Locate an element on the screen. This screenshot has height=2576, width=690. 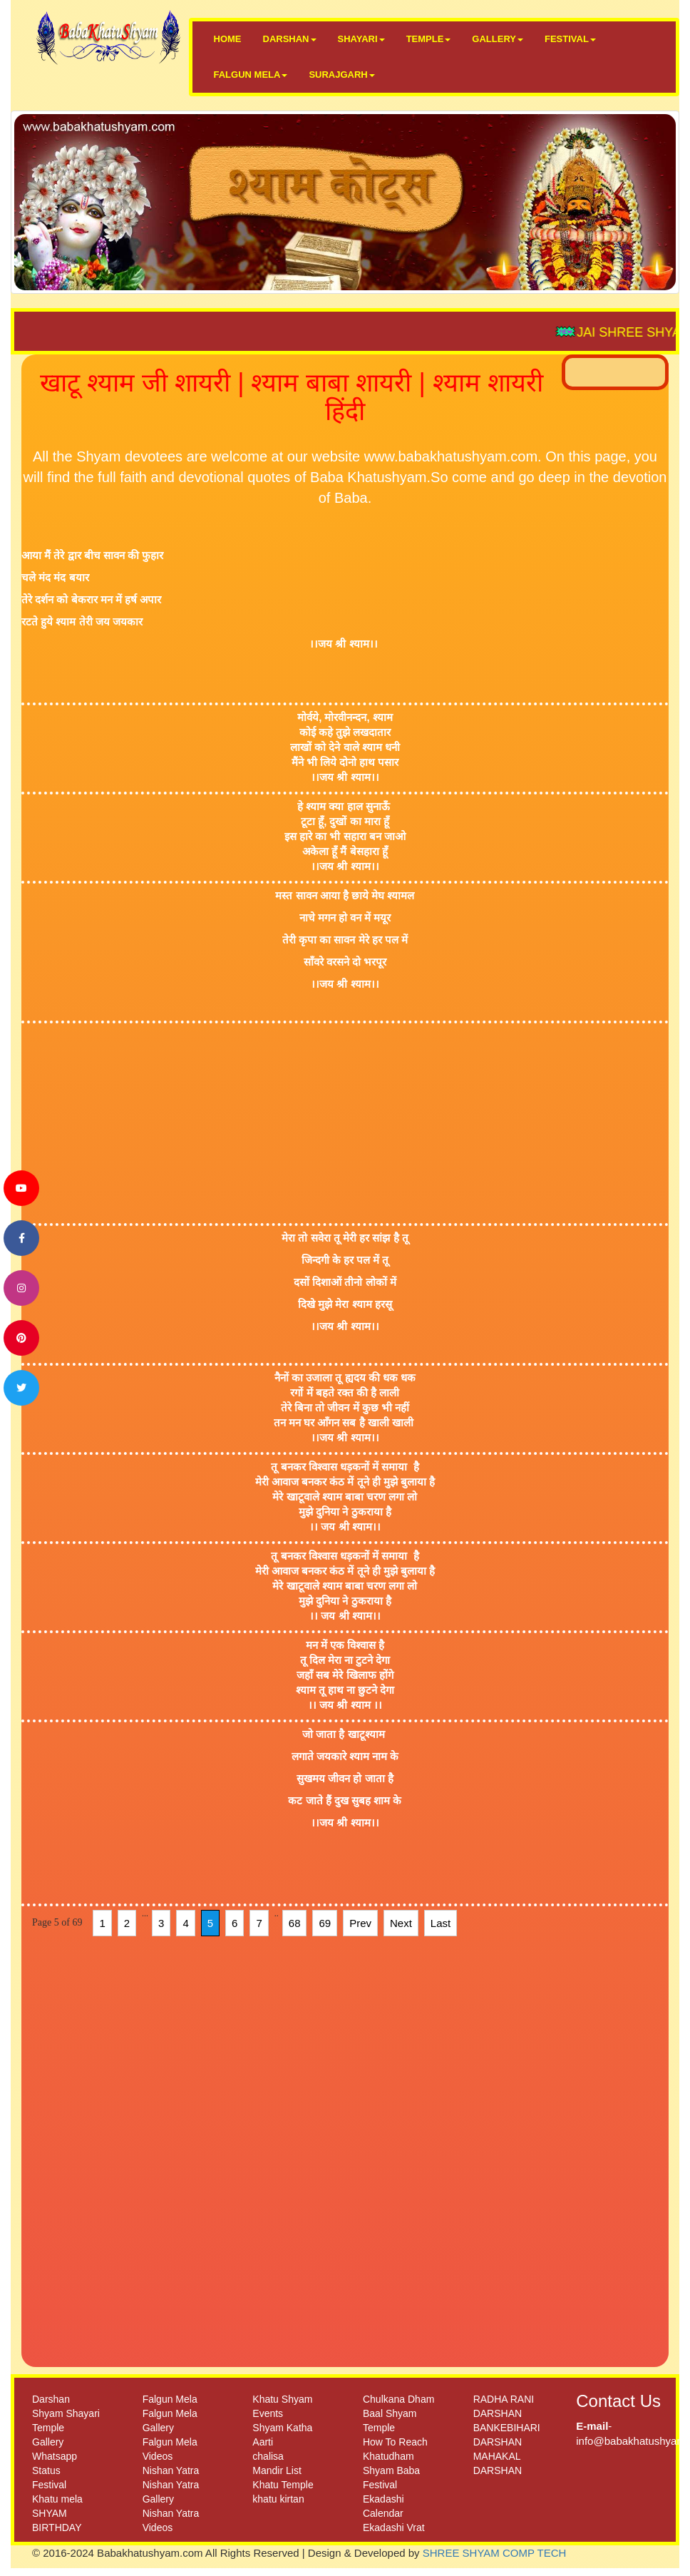
Khatu mela is located at coordinates (57, 2499).